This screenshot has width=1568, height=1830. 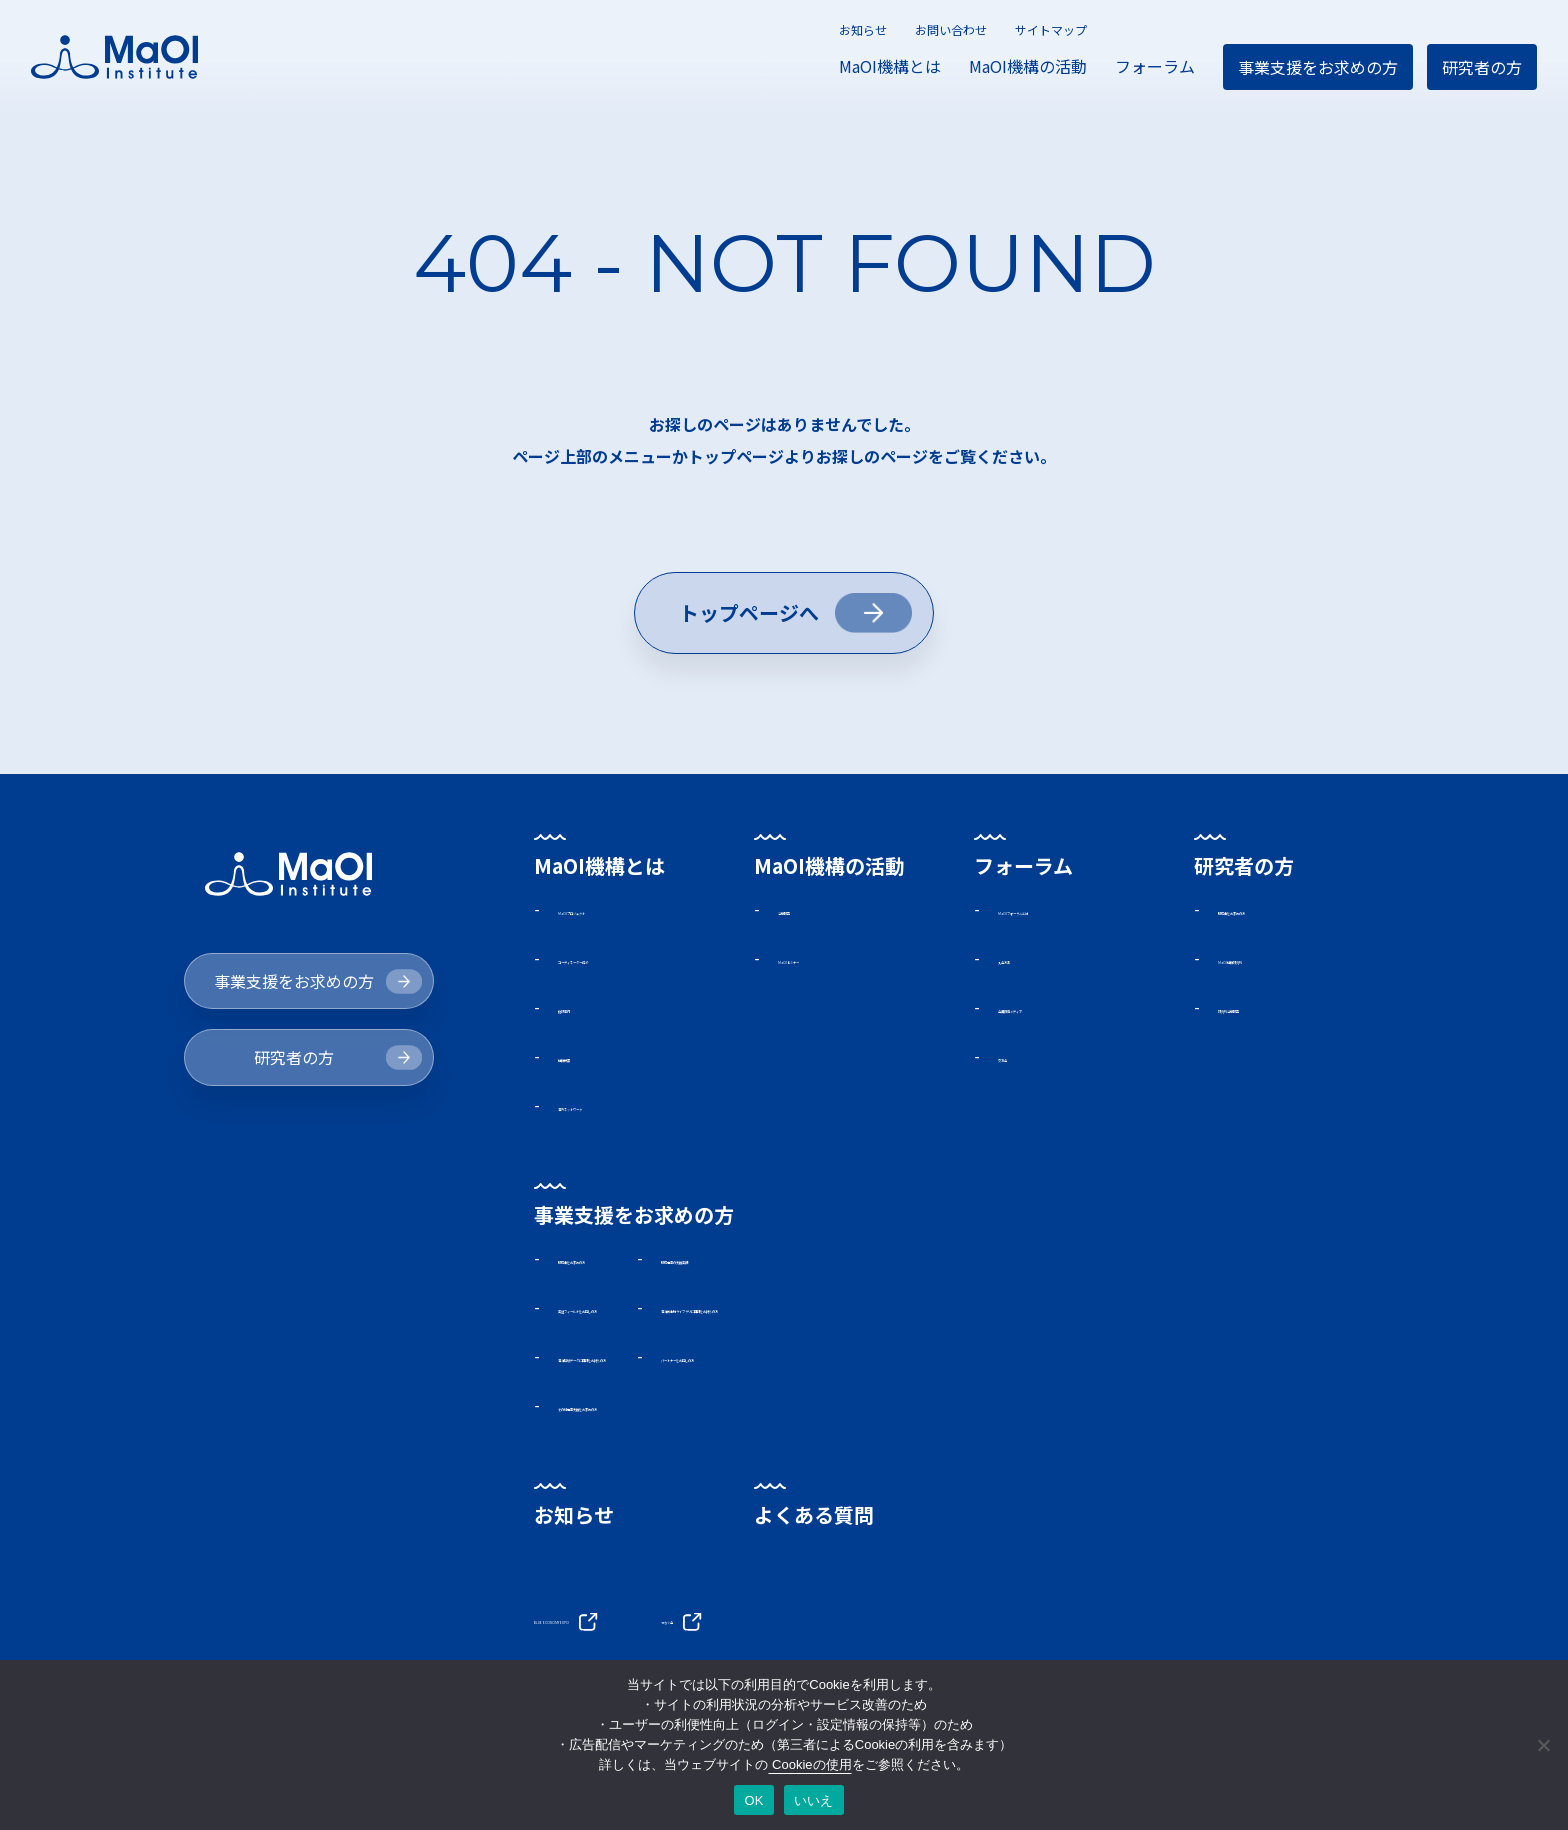 What do you see at coordinates (616, 1624) in the screenshot?
I see `BLUE ECONOMY` at bounding box center [616, 1624].